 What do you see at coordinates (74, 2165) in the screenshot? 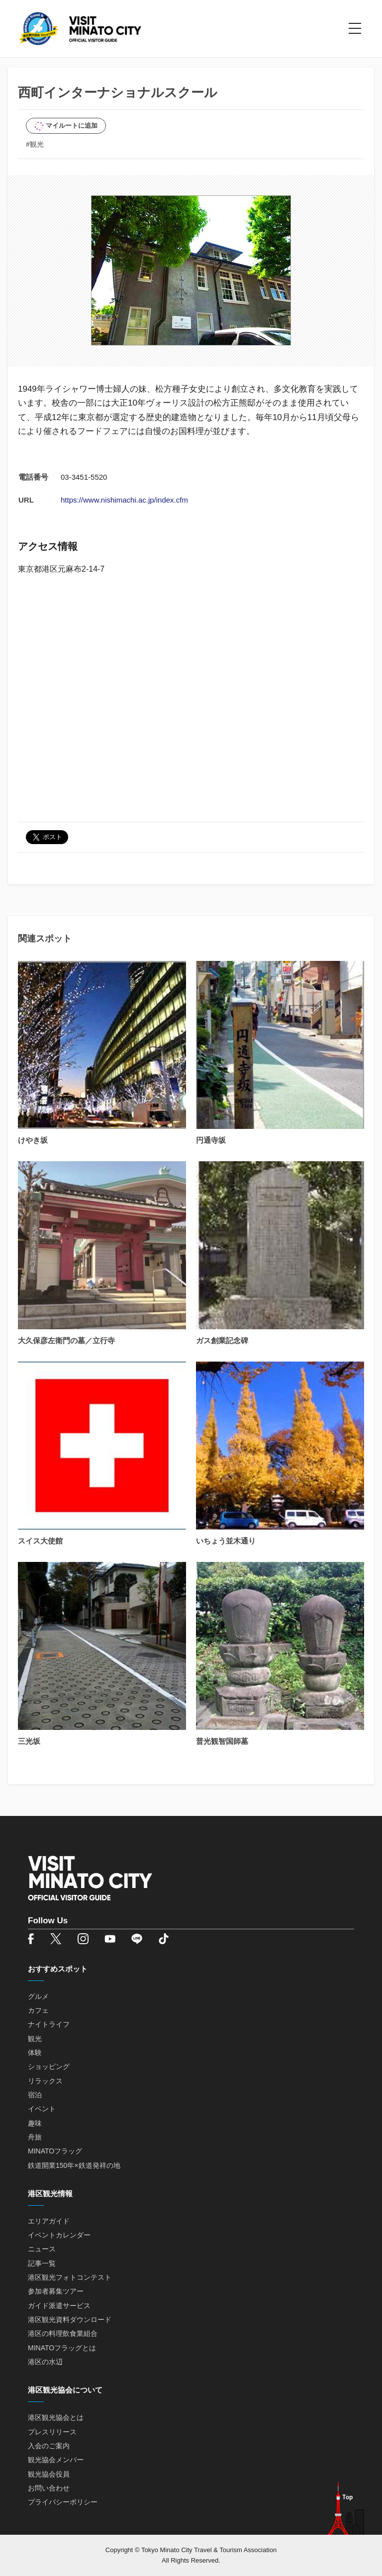
I see `鉄道開業150年×鉄道発祥の地` at bounding box center [74, 2165].